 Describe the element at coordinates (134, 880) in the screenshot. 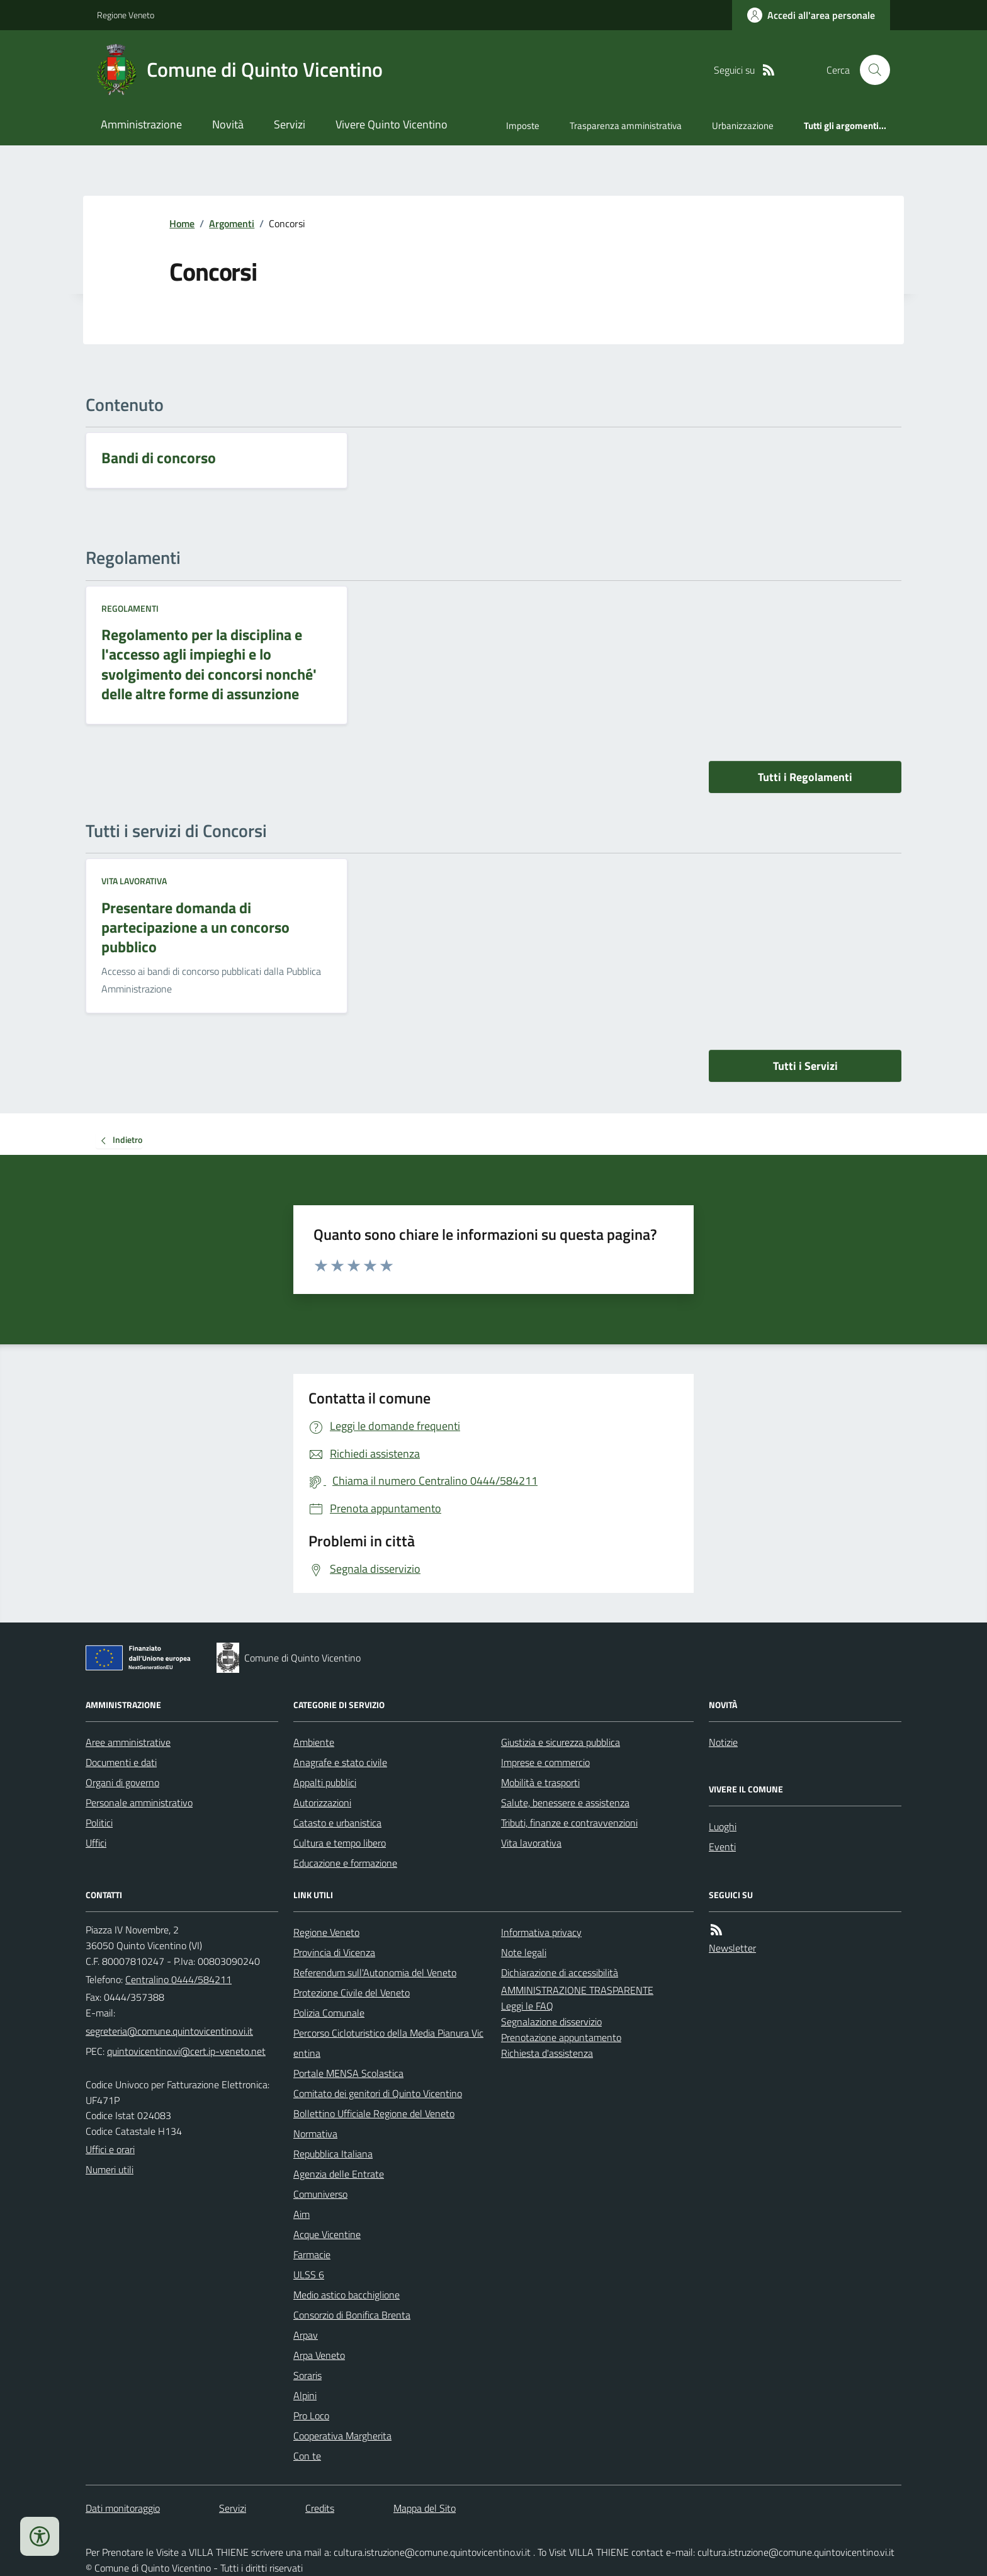

I see `Vita lavorativa` at that location.